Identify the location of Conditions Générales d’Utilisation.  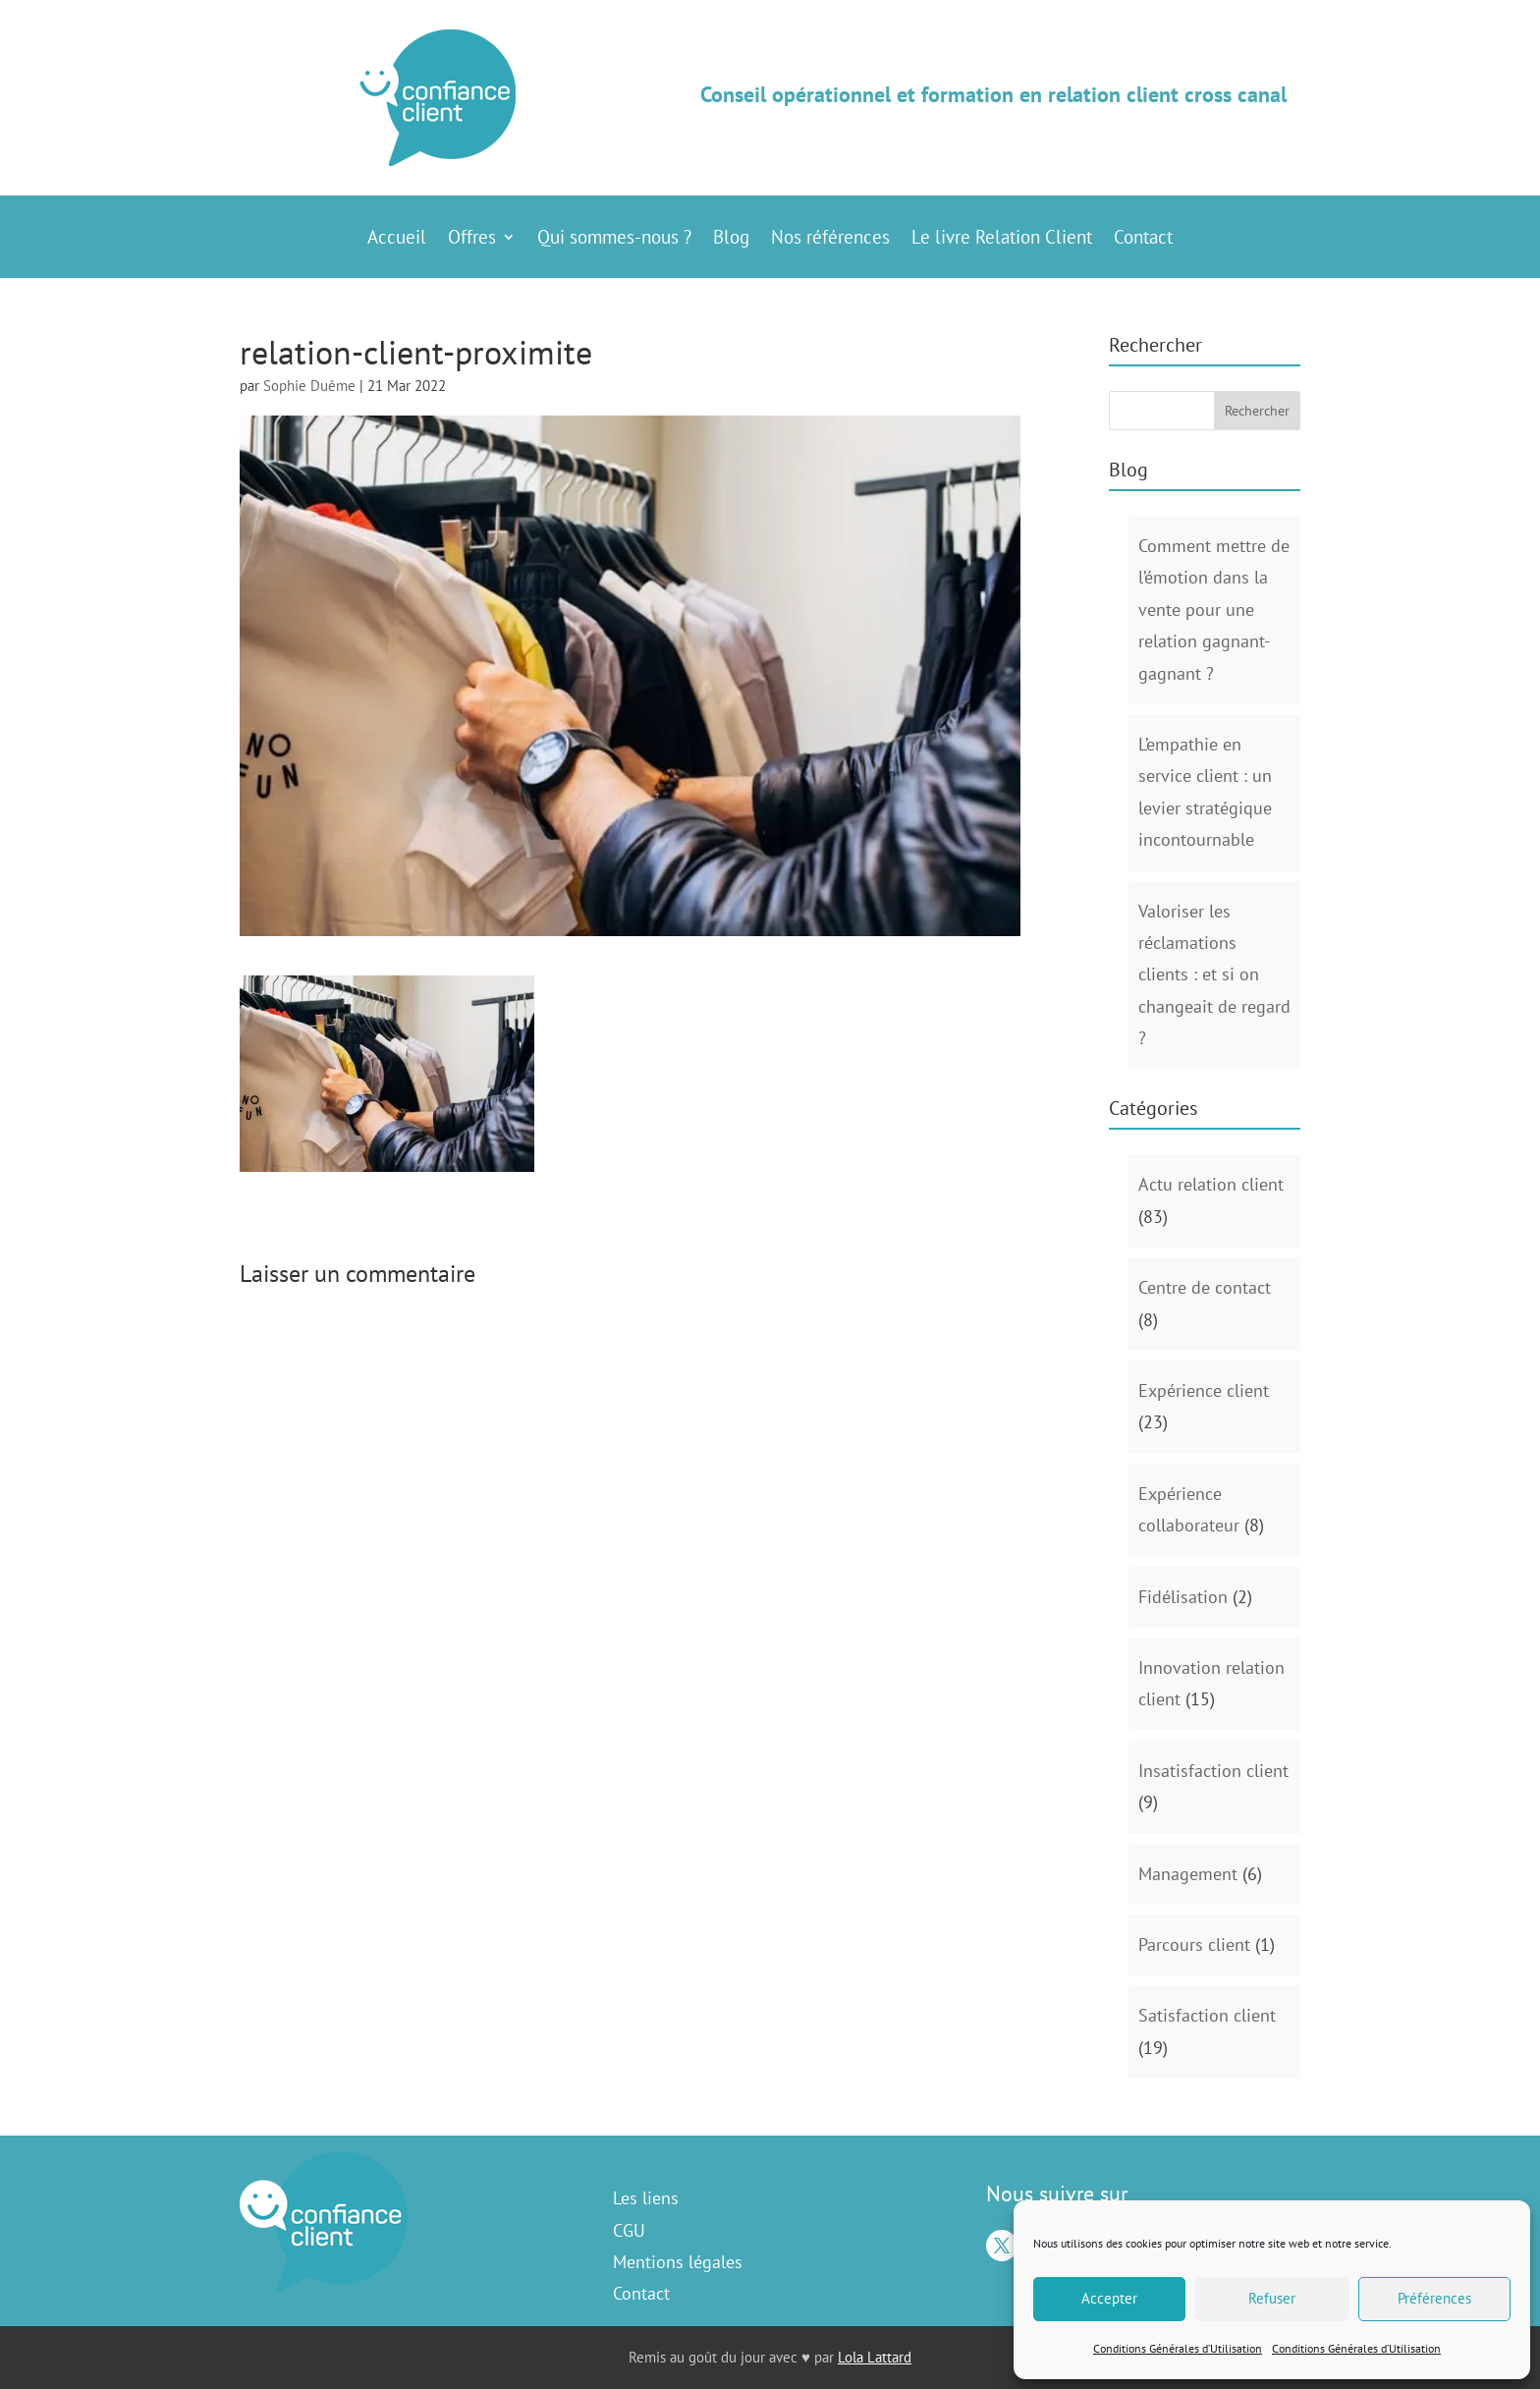
(1177, 2348).